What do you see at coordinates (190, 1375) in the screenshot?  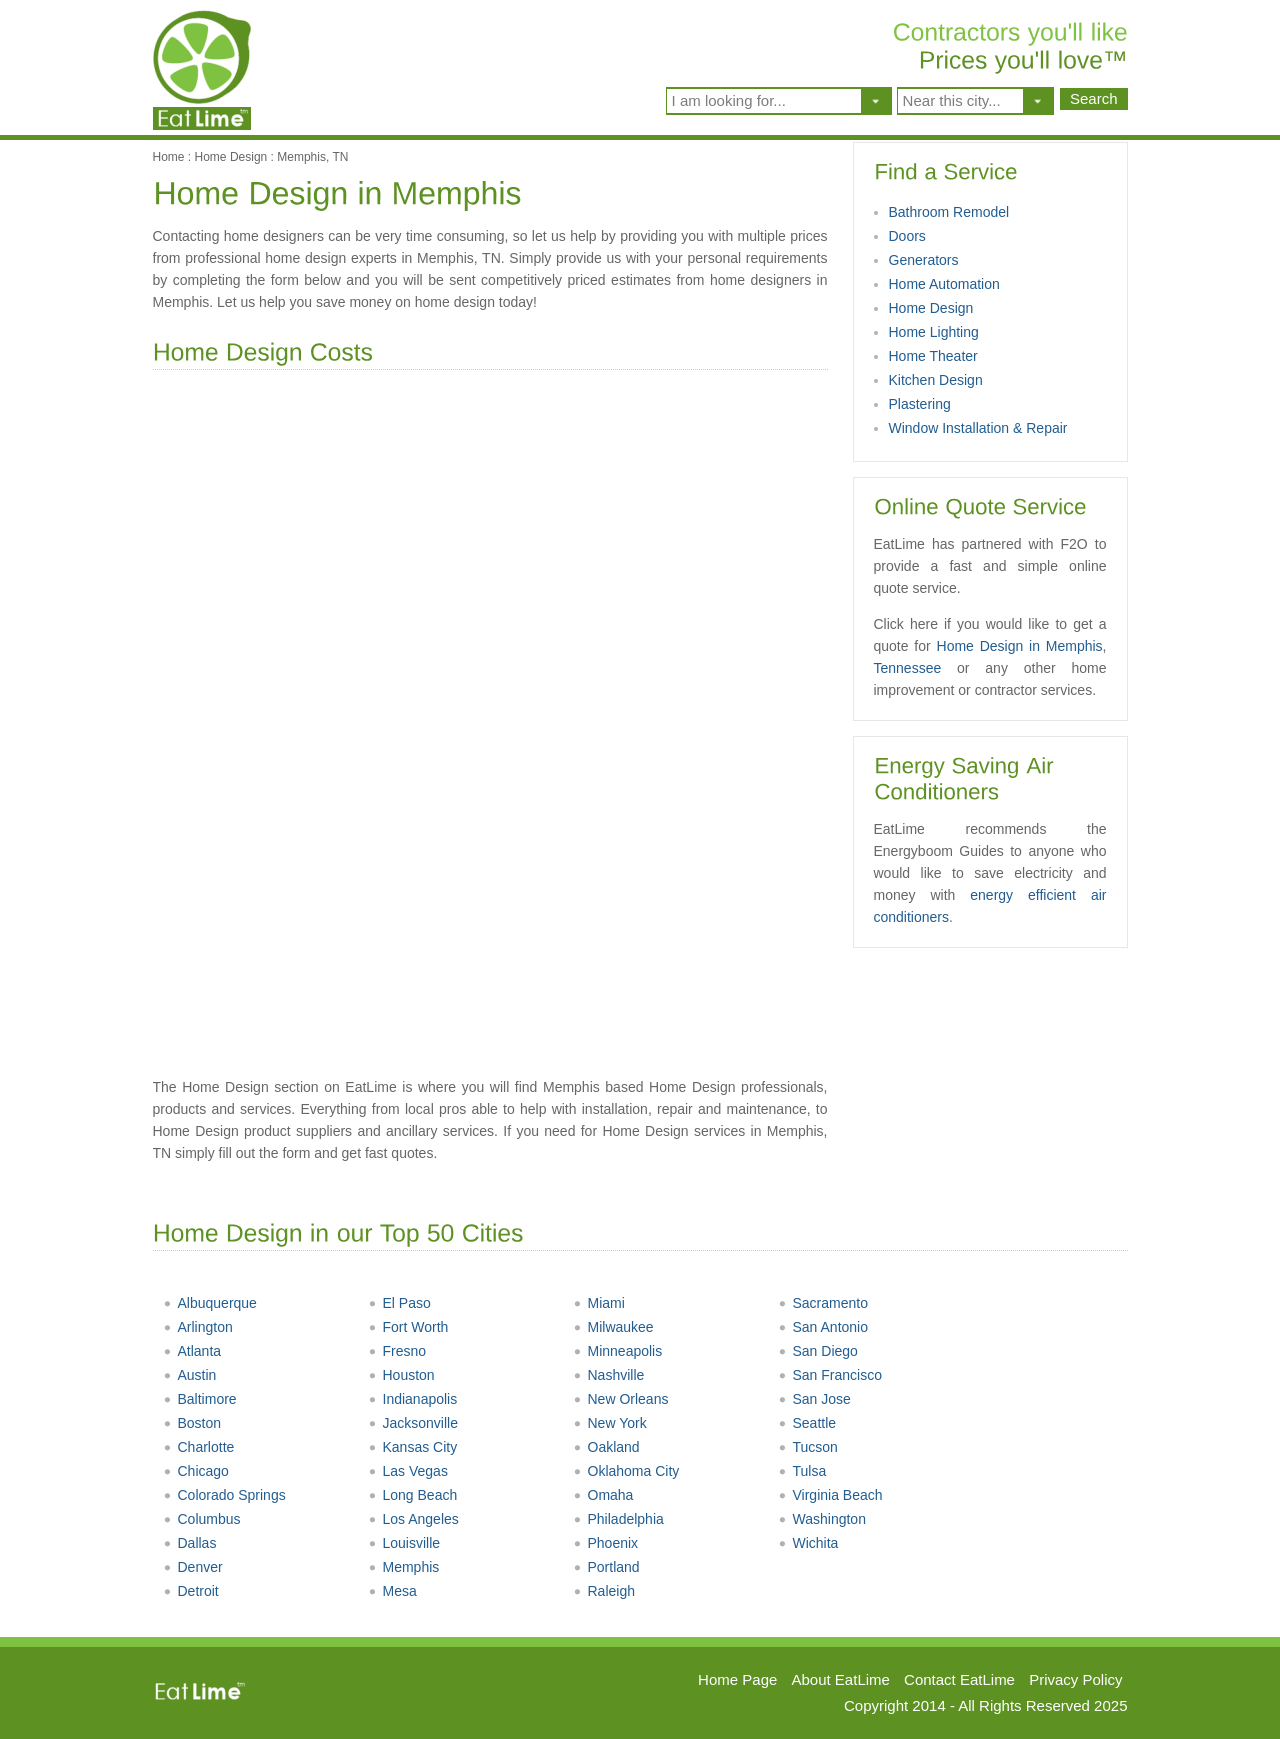 I see `Austin` at bounding box center [190, 1375].